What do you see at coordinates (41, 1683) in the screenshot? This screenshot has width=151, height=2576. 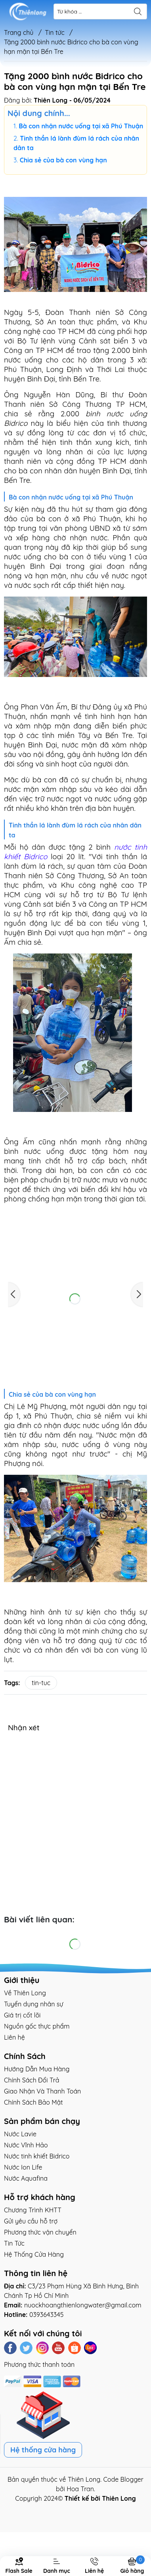 I see `tin-tuc` at bounding box center [41, 1683].